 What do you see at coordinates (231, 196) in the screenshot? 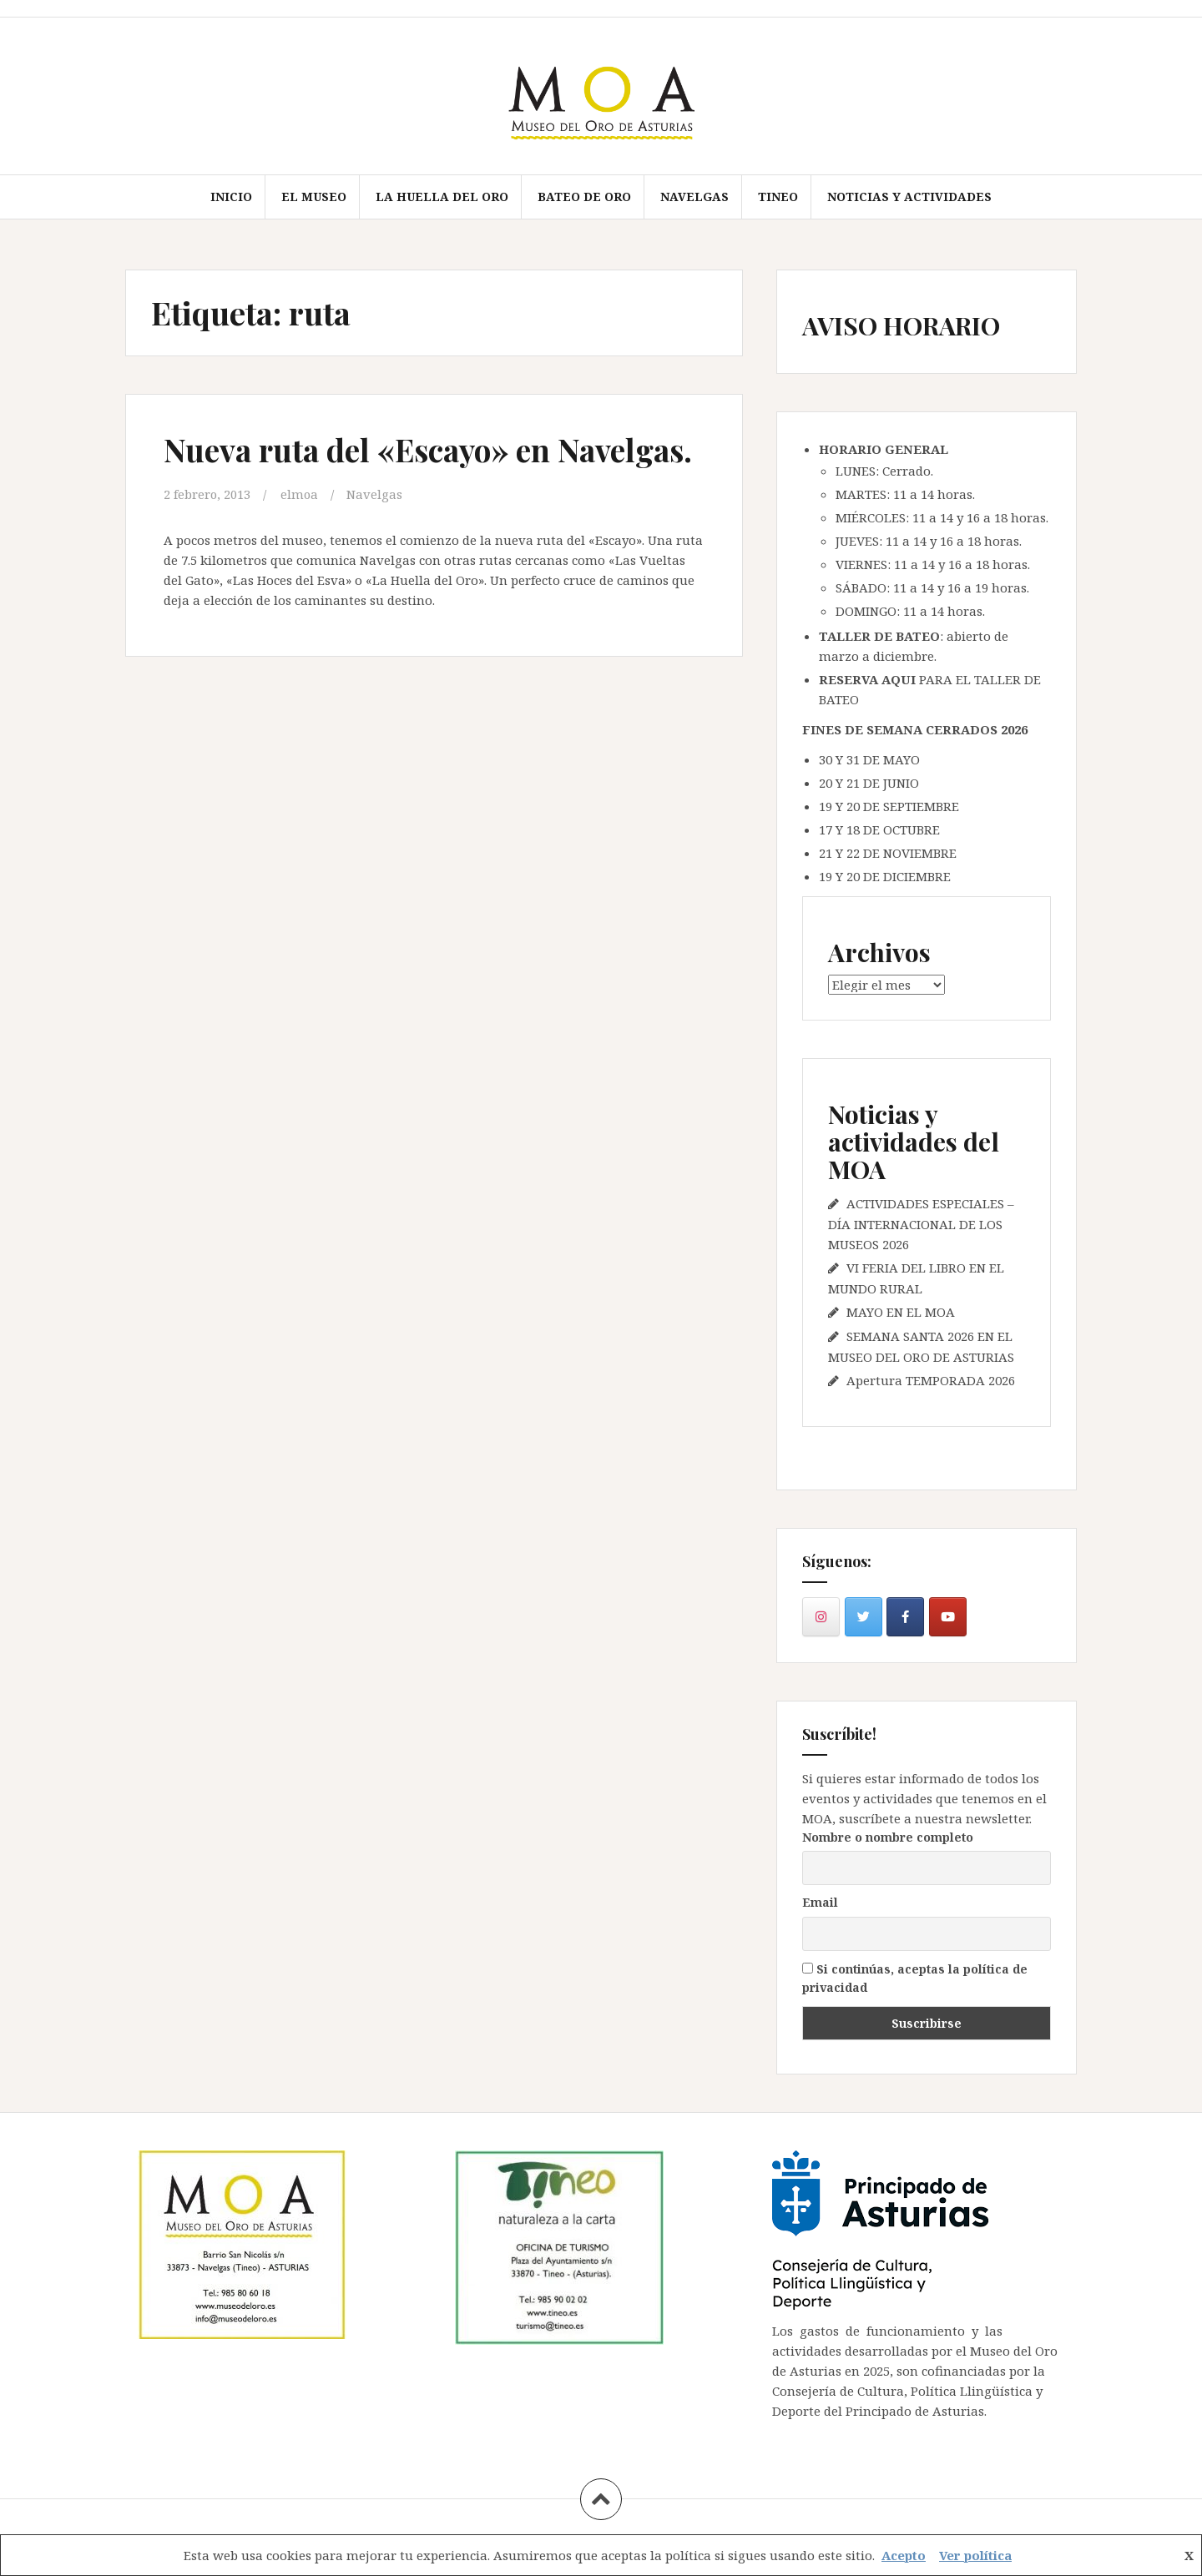
I see `Inicio` at bounding box center [231, 196].